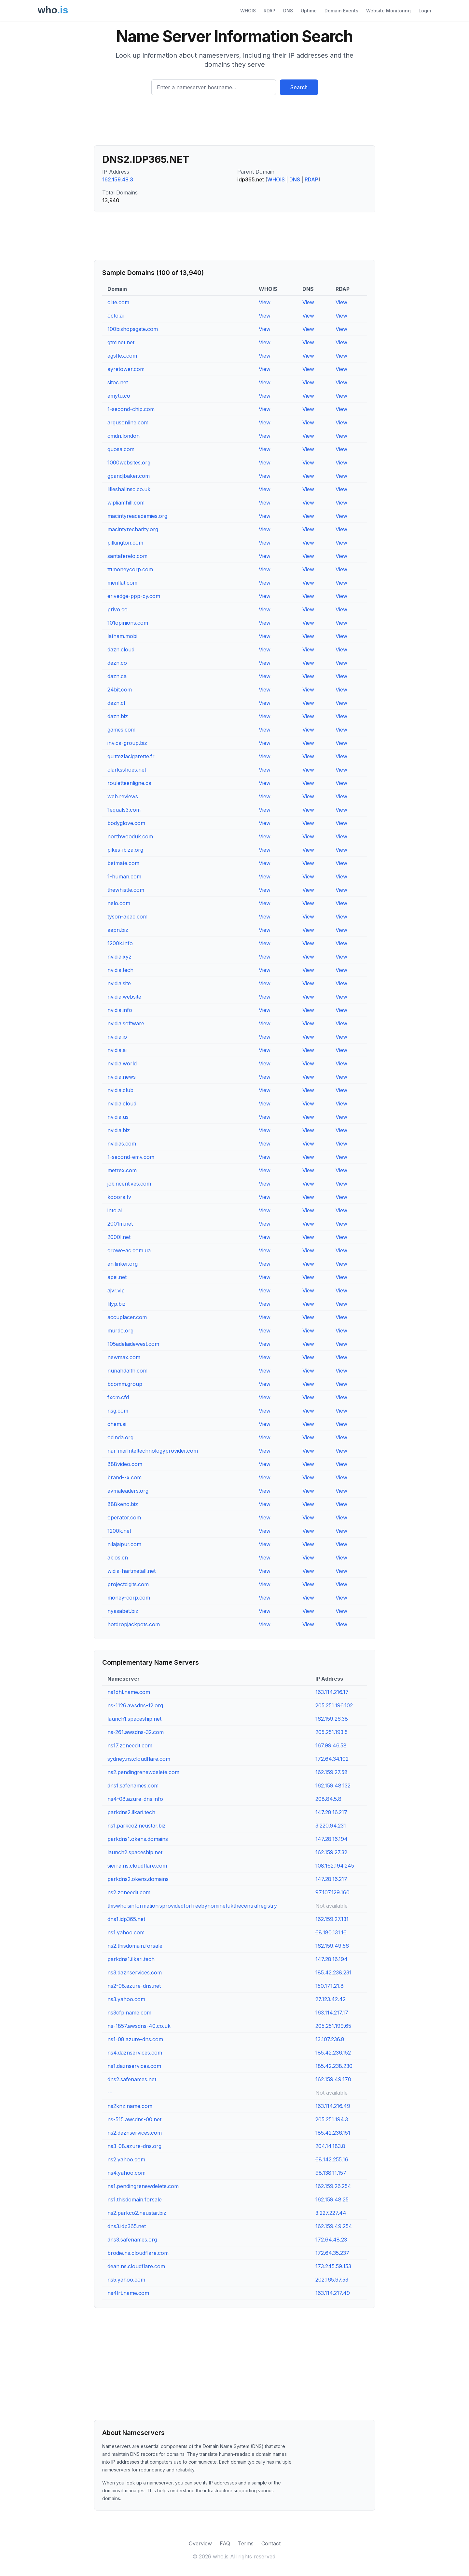 The height and width of the screenshot is (2576, 469). What do you see at coordinates (120, 970) in the screenshot?
I see `nvidia.tech` at bounding box center [120, 970].